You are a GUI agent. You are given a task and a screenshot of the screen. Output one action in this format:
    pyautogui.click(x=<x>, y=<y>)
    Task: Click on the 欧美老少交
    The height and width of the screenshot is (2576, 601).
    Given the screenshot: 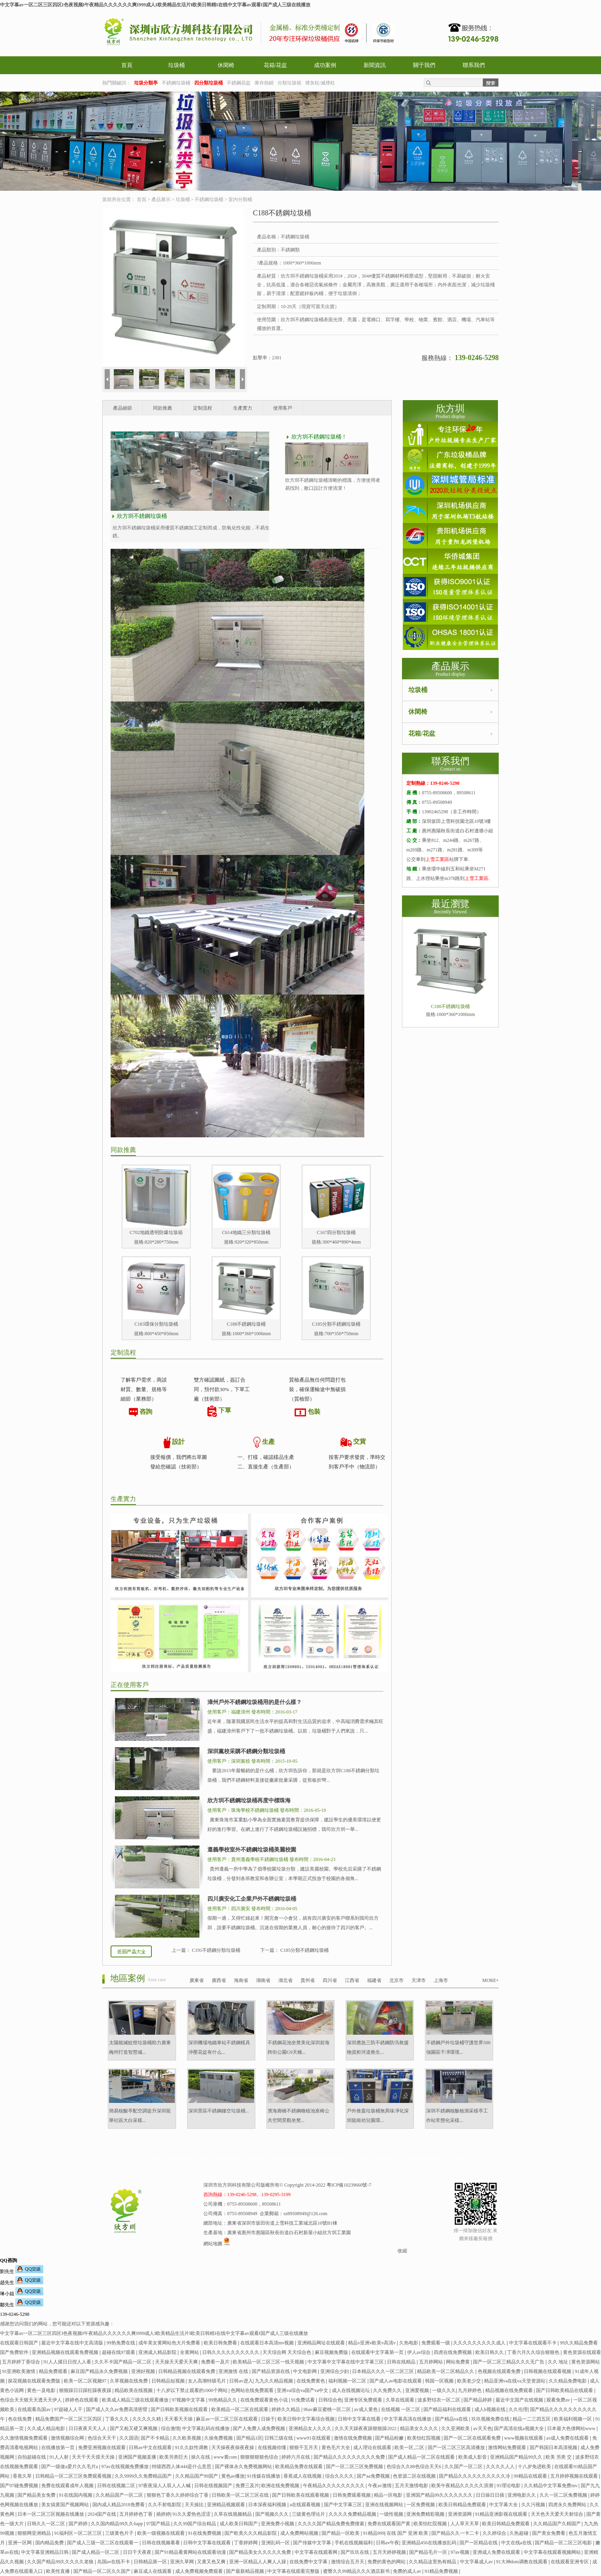 What is the action you would take?
    pyautogui.click(x=469, y=2381)
    